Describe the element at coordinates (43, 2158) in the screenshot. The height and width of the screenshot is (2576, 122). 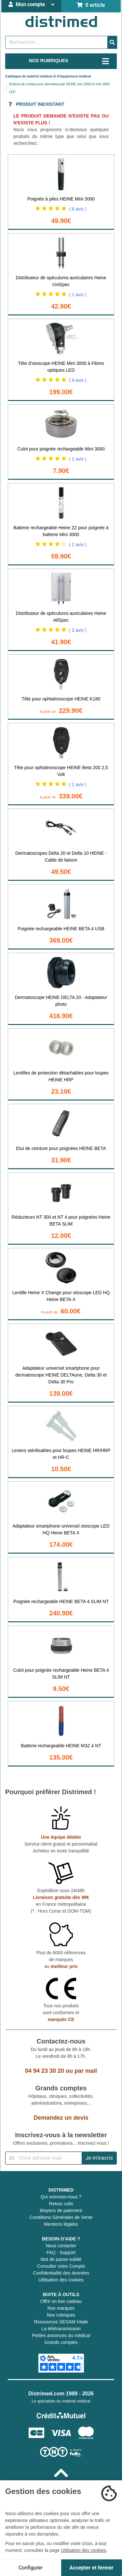
I see `[Inscription à notre newsletter]` at that location.